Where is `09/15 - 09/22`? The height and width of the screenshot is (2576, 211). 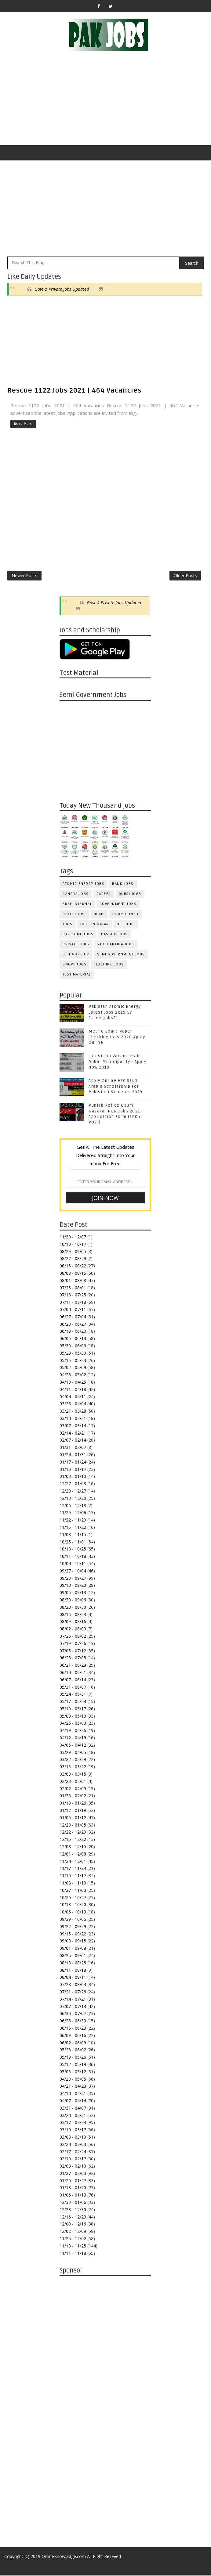
09/15 - 09/22 is located at coordinates (73, 1935).